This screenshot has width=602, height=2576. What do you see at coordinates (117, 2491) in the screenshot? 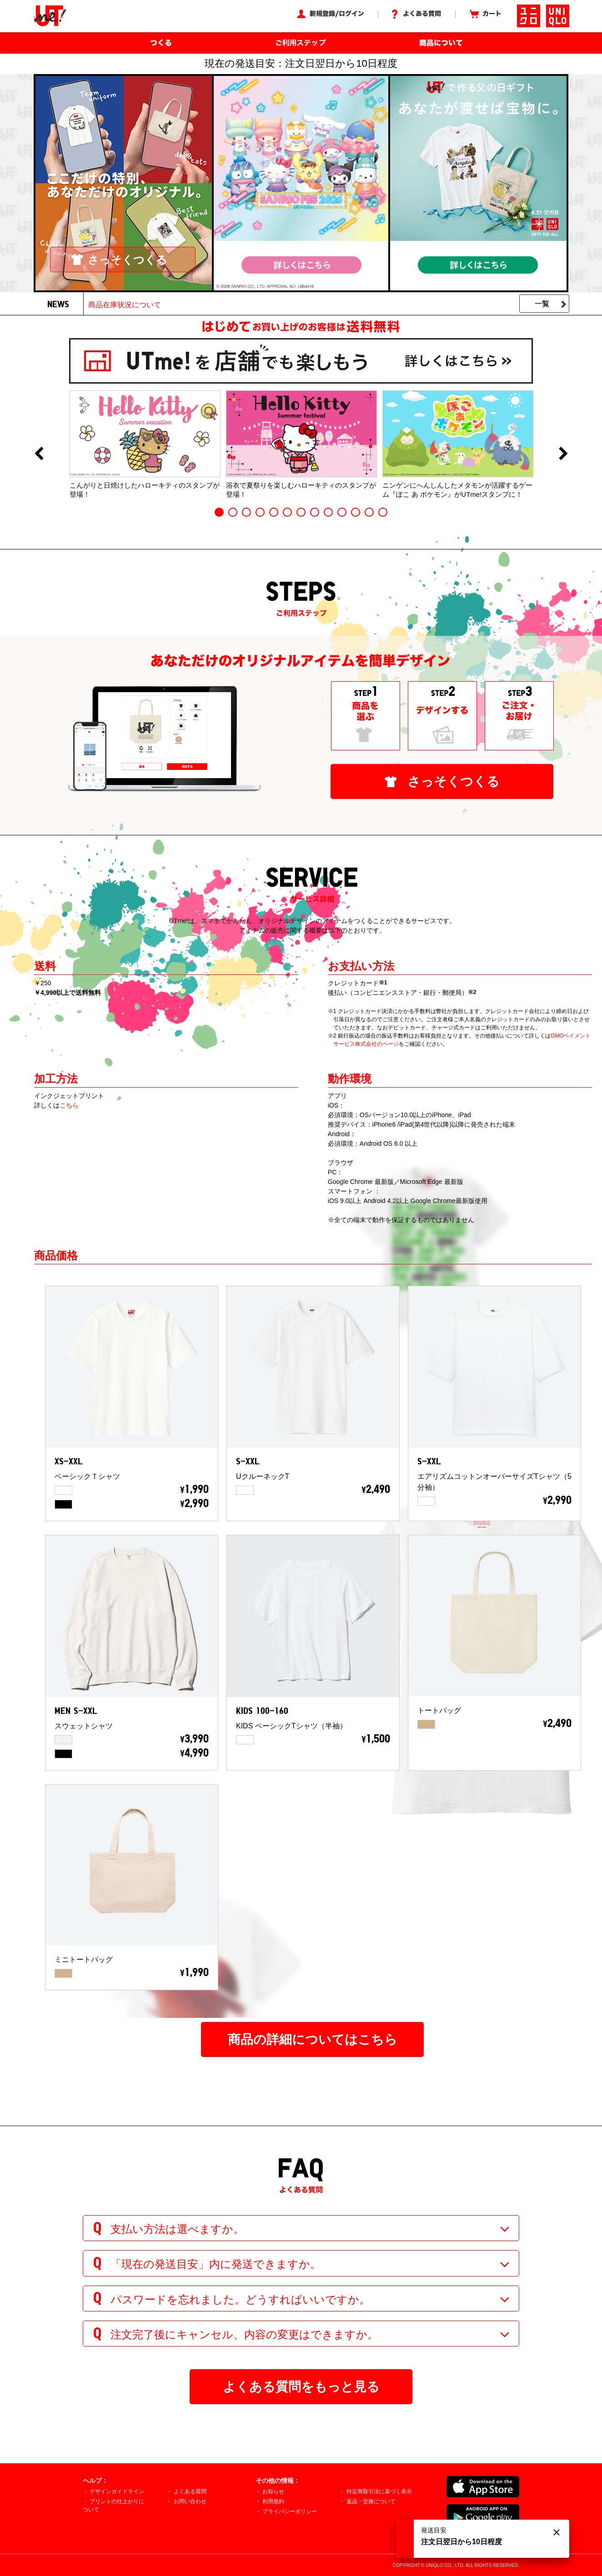
I see `デザインガイドライン` at bounding box center [117, 2491].